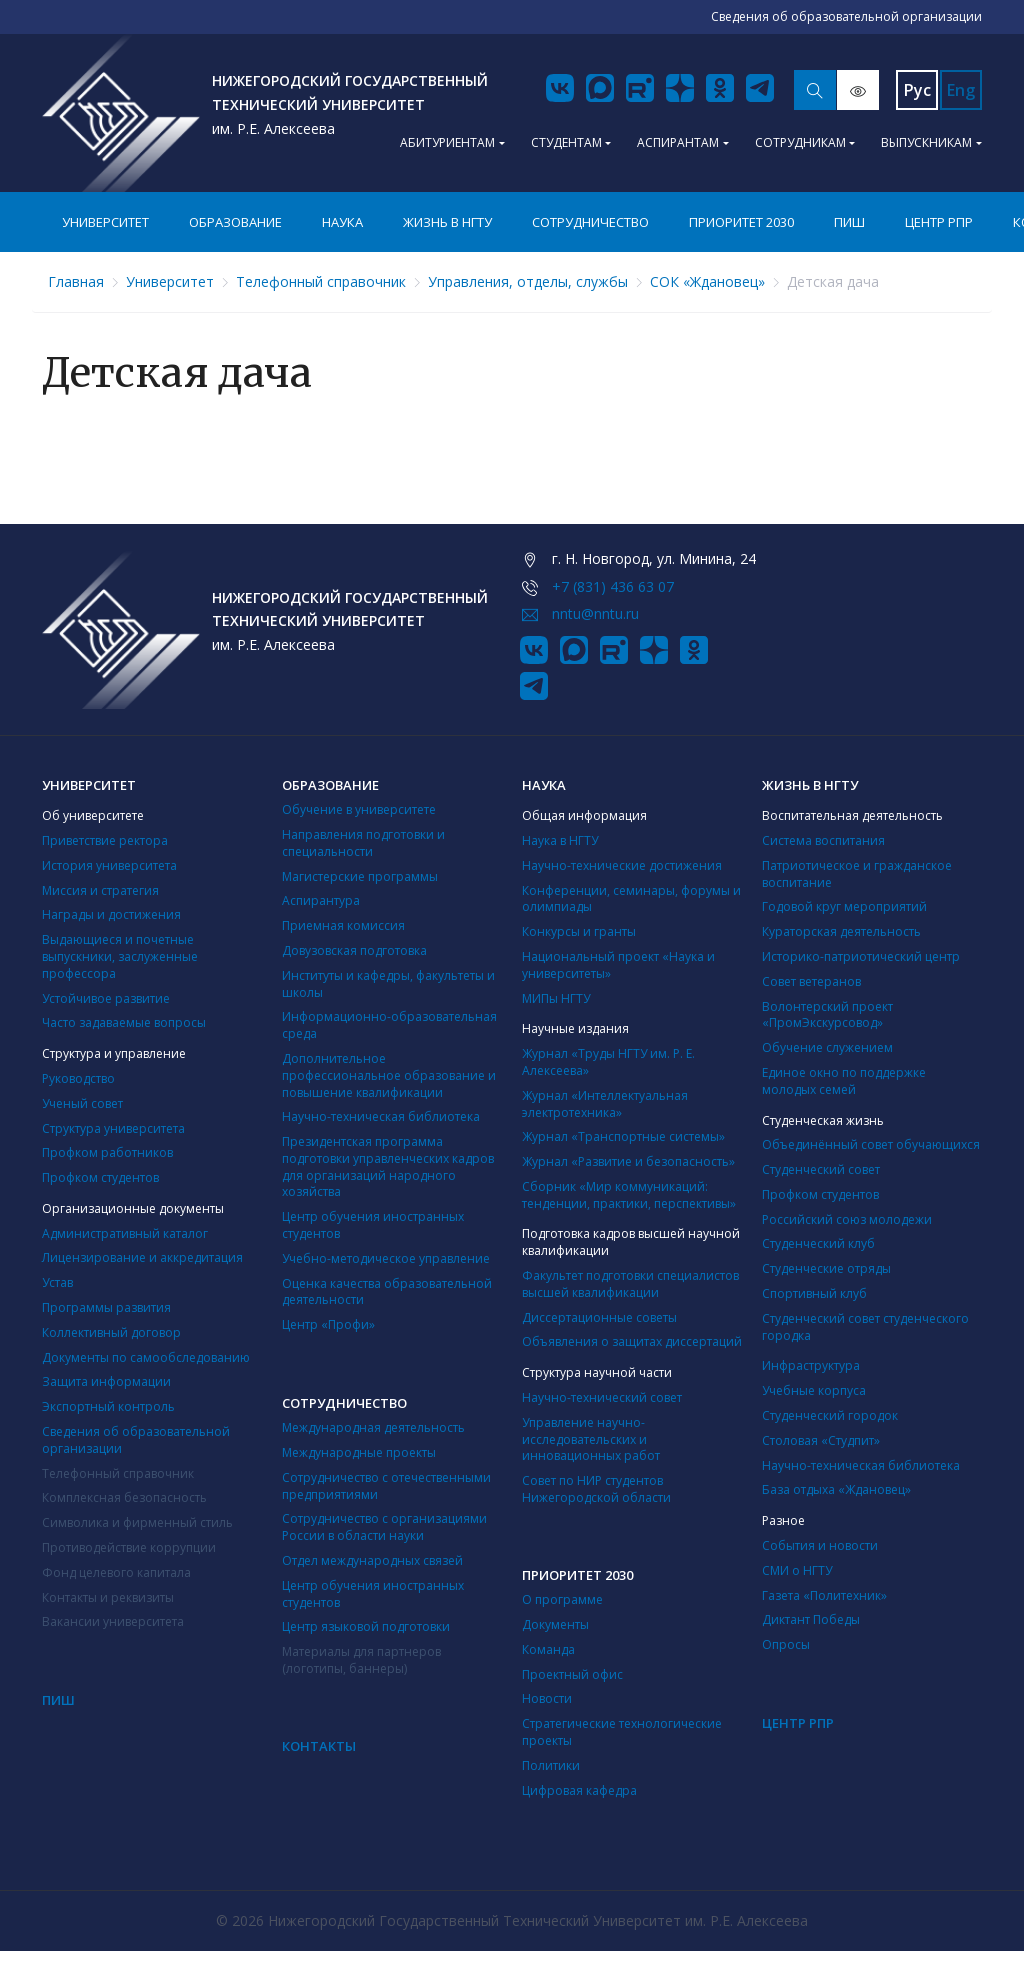  I want to click on Приветствие ректора, so click(105, 840).